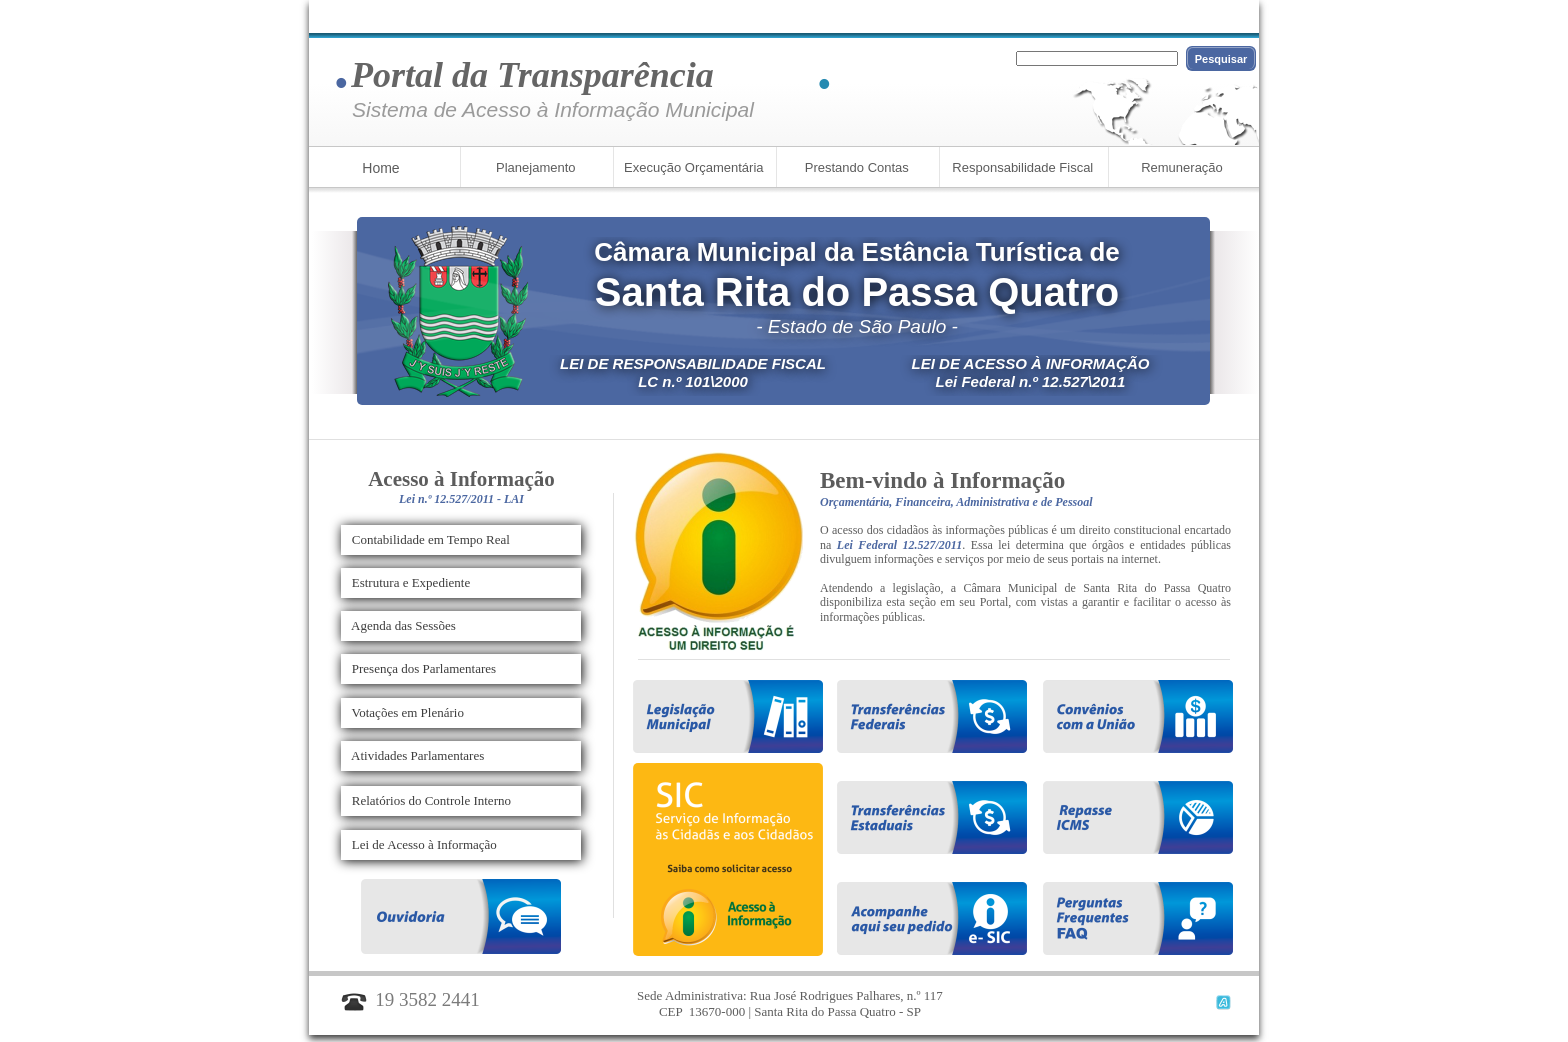 This screenshot has height=1042, width=1568. Describe the element at coordinates (419, 844) in the screenshot. I see `Lei de Acesso à Informação` at that location.